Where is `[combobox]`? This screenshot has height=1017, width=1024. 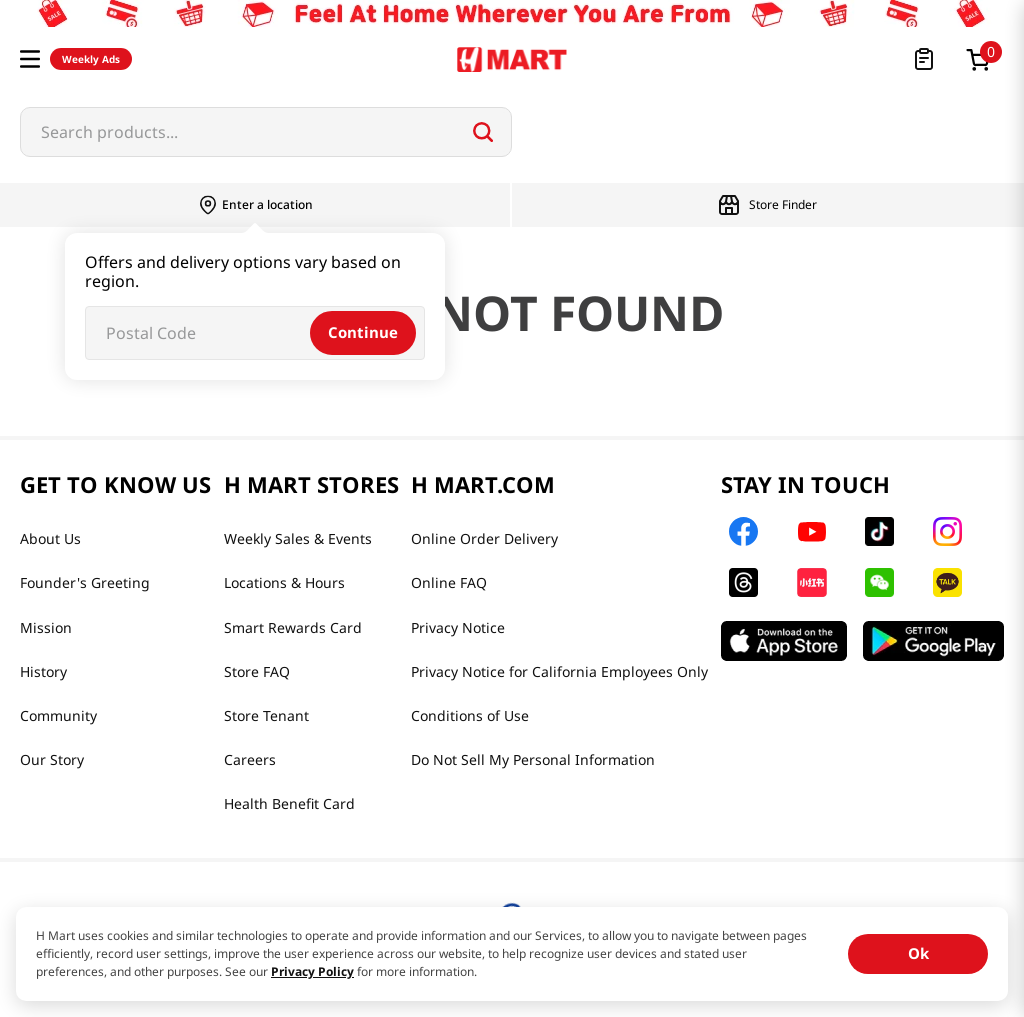
[combobox] is located at coordinates (266, 132).